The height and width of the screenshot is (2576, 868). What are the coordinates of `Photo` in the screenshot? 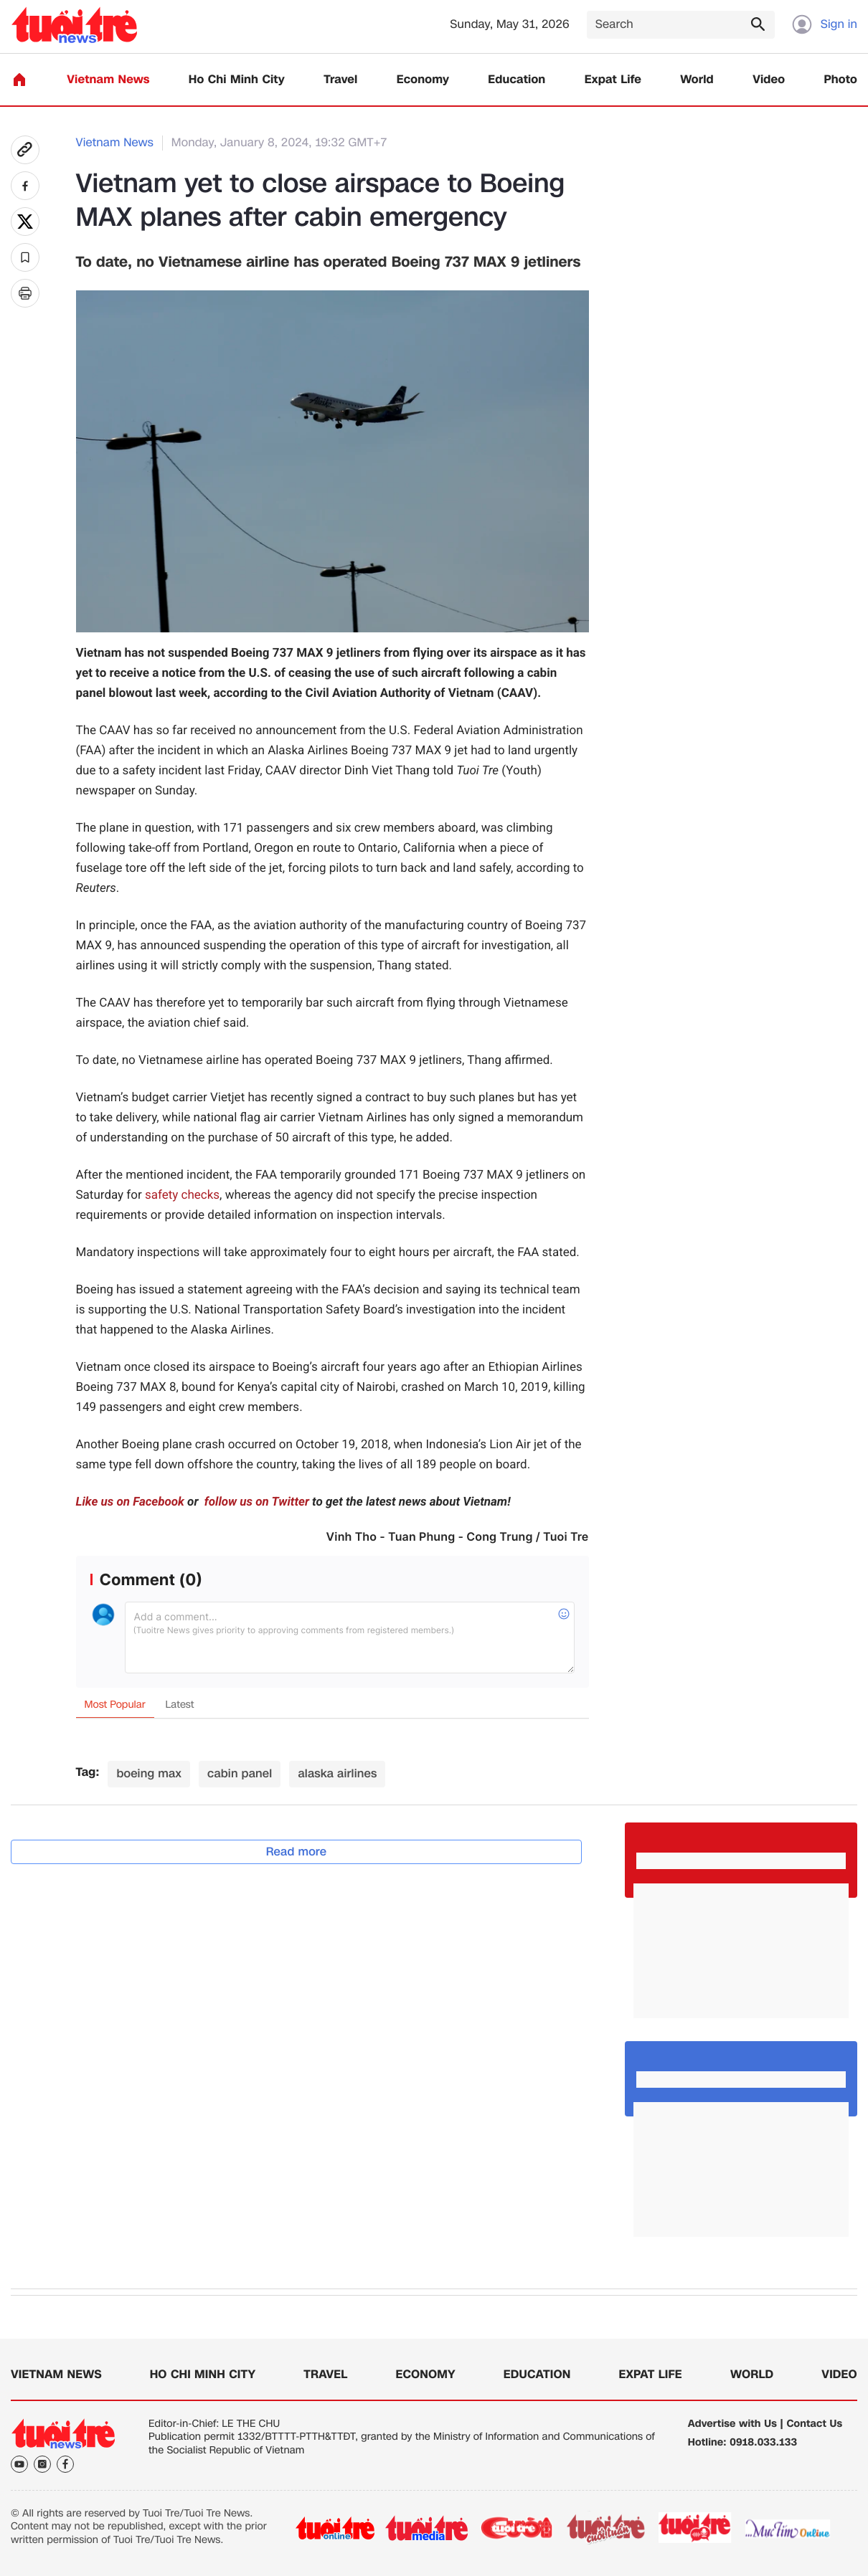 It's located at (840, 79).